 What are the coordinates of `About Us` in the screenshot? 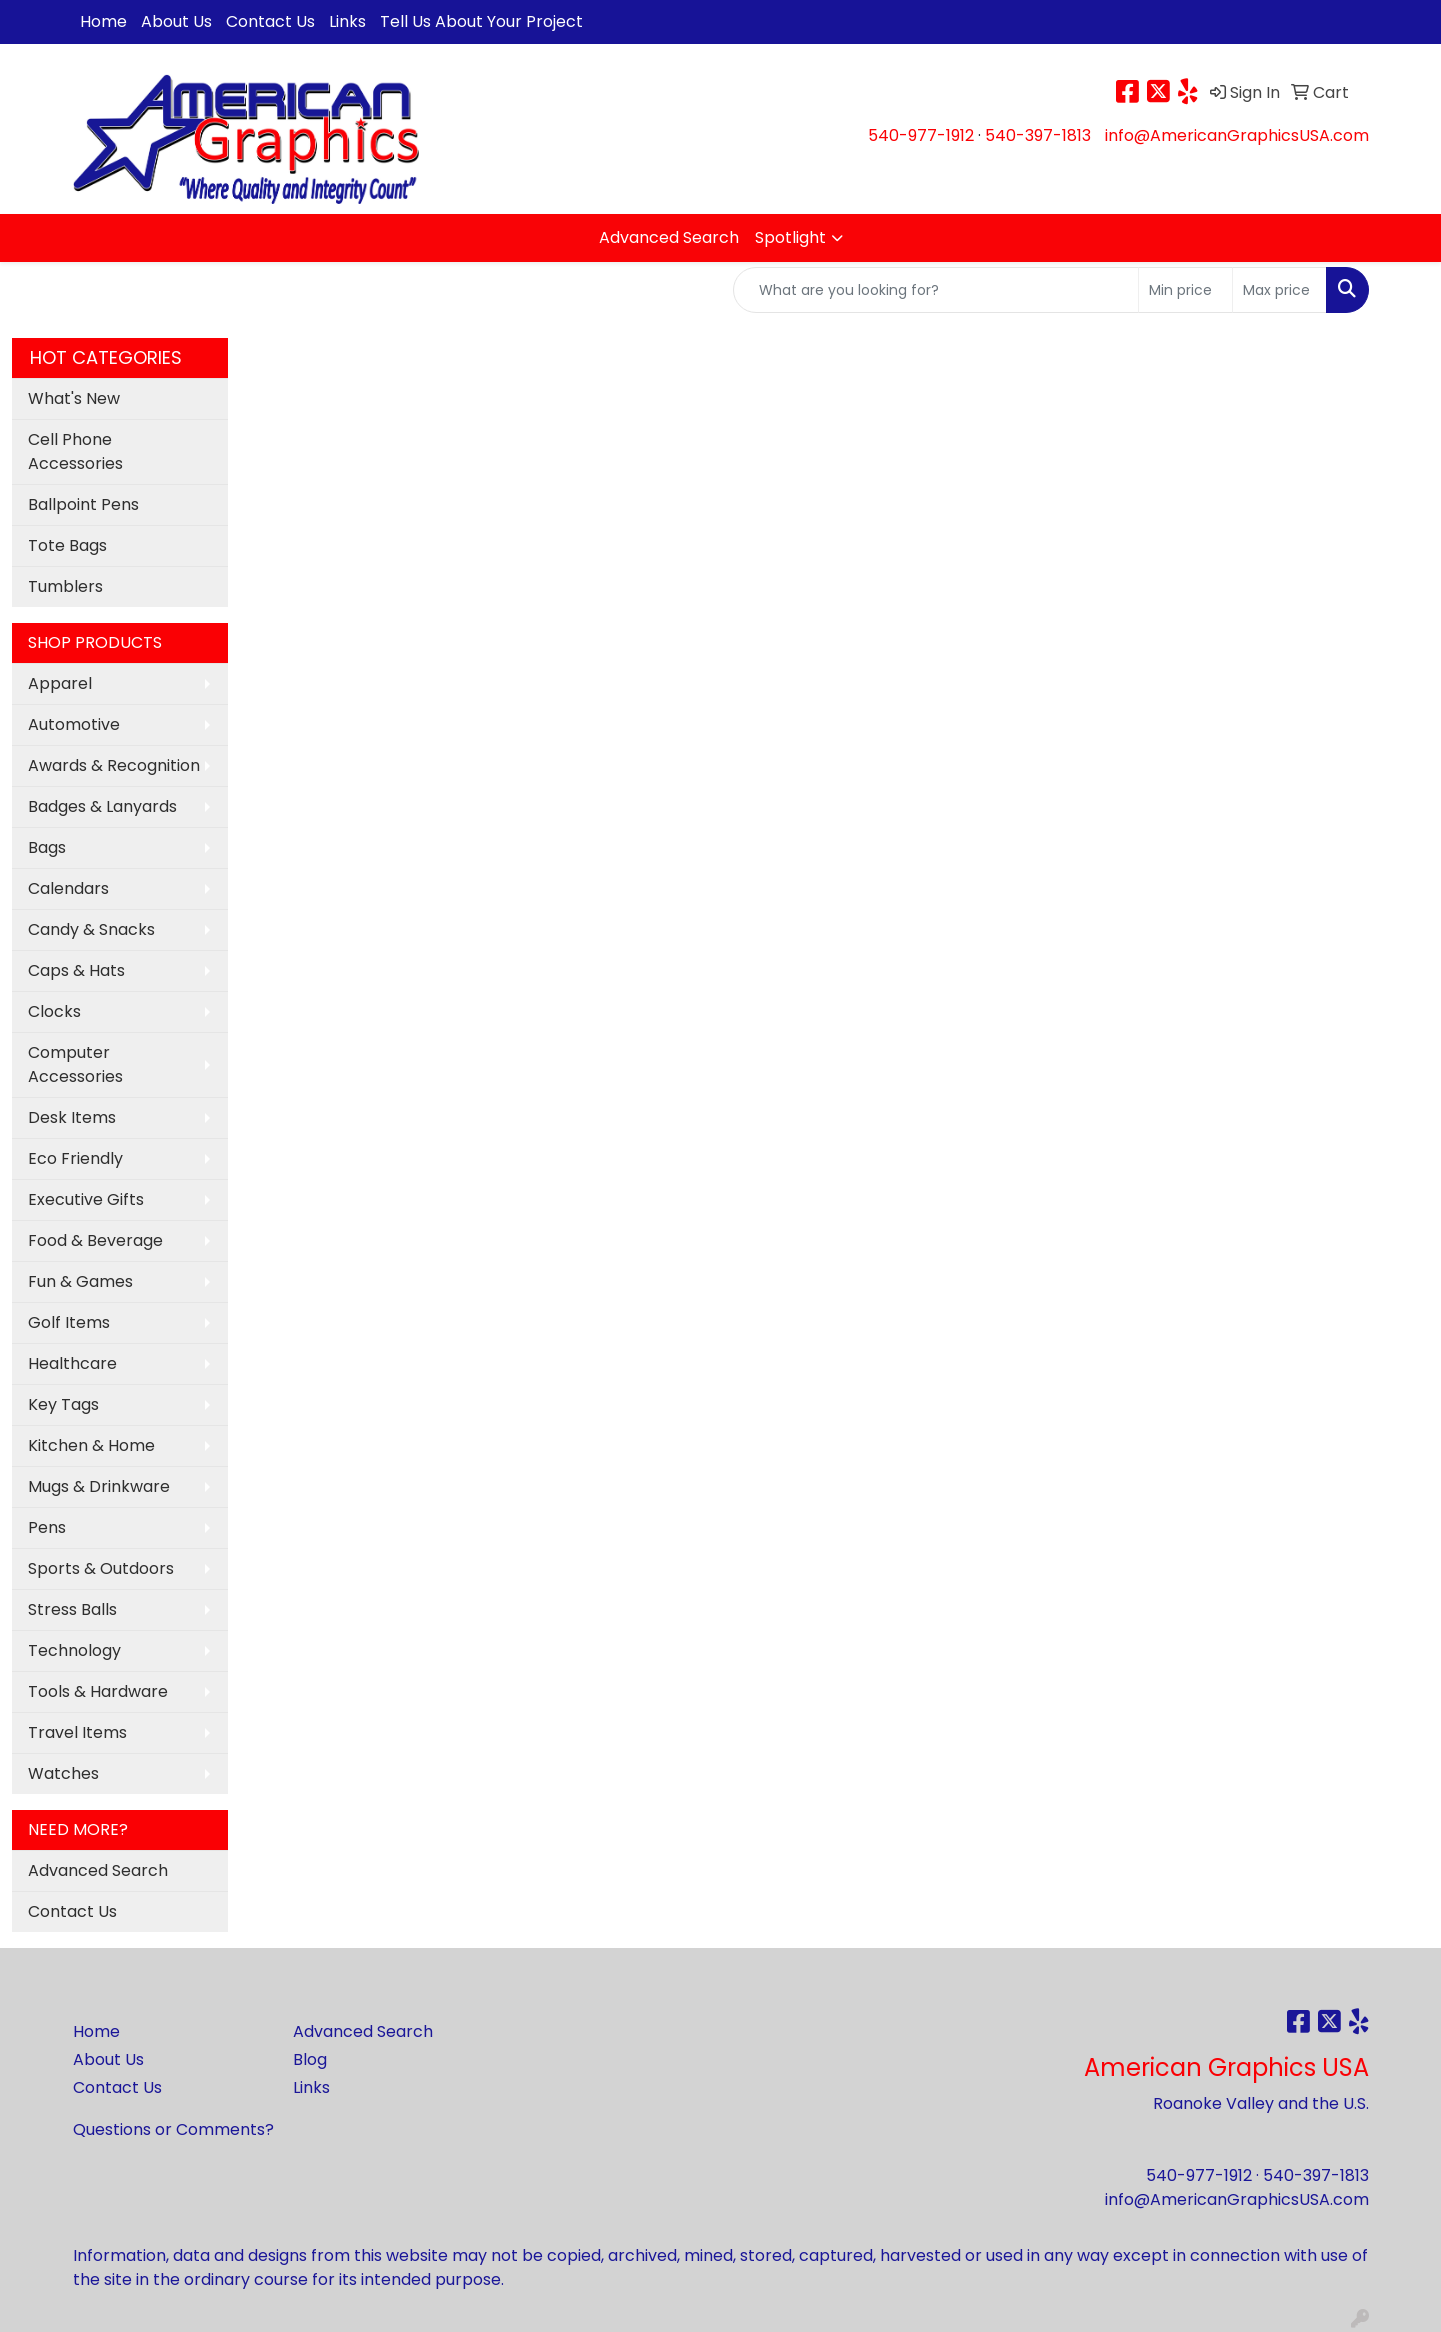 It's located at (176, 21).